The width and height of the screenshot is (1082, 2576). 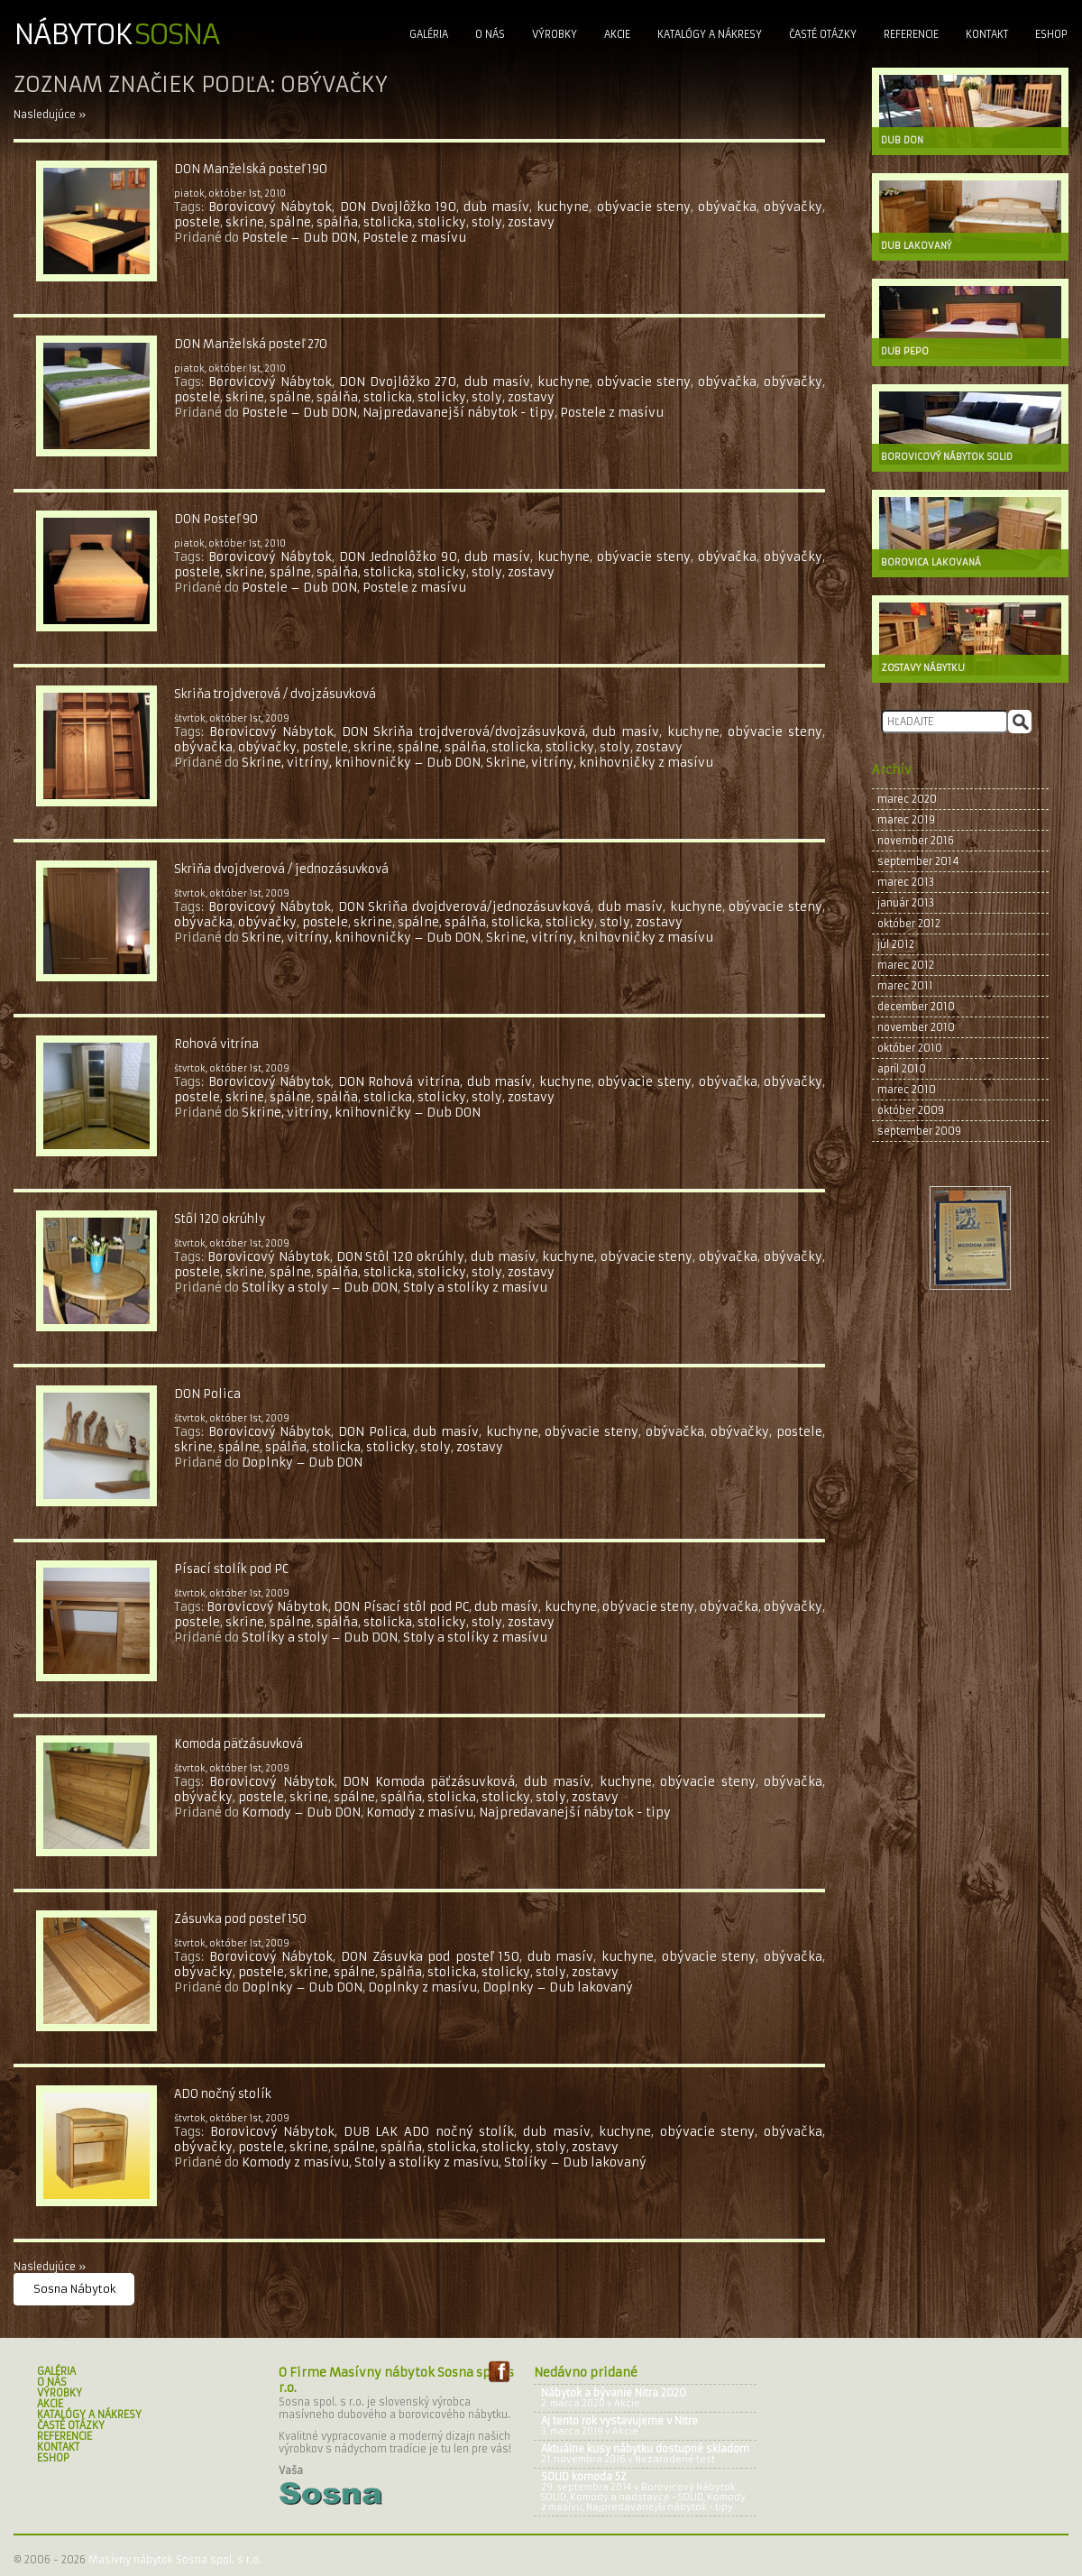 What do you see at coordinates (428, 34) in the screenshot?
I see `Galéria` at bounding box center [428, 34].